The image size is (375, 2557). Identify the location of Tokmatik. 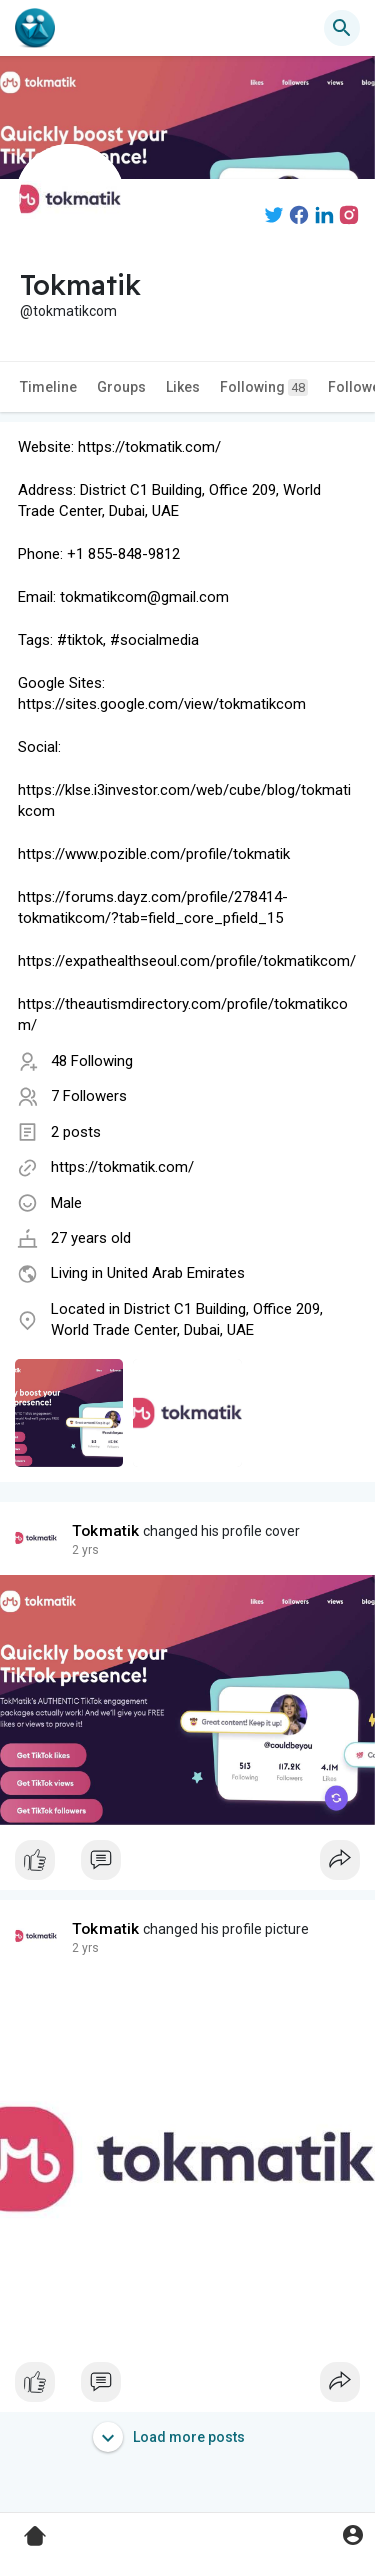
(106, 1531).